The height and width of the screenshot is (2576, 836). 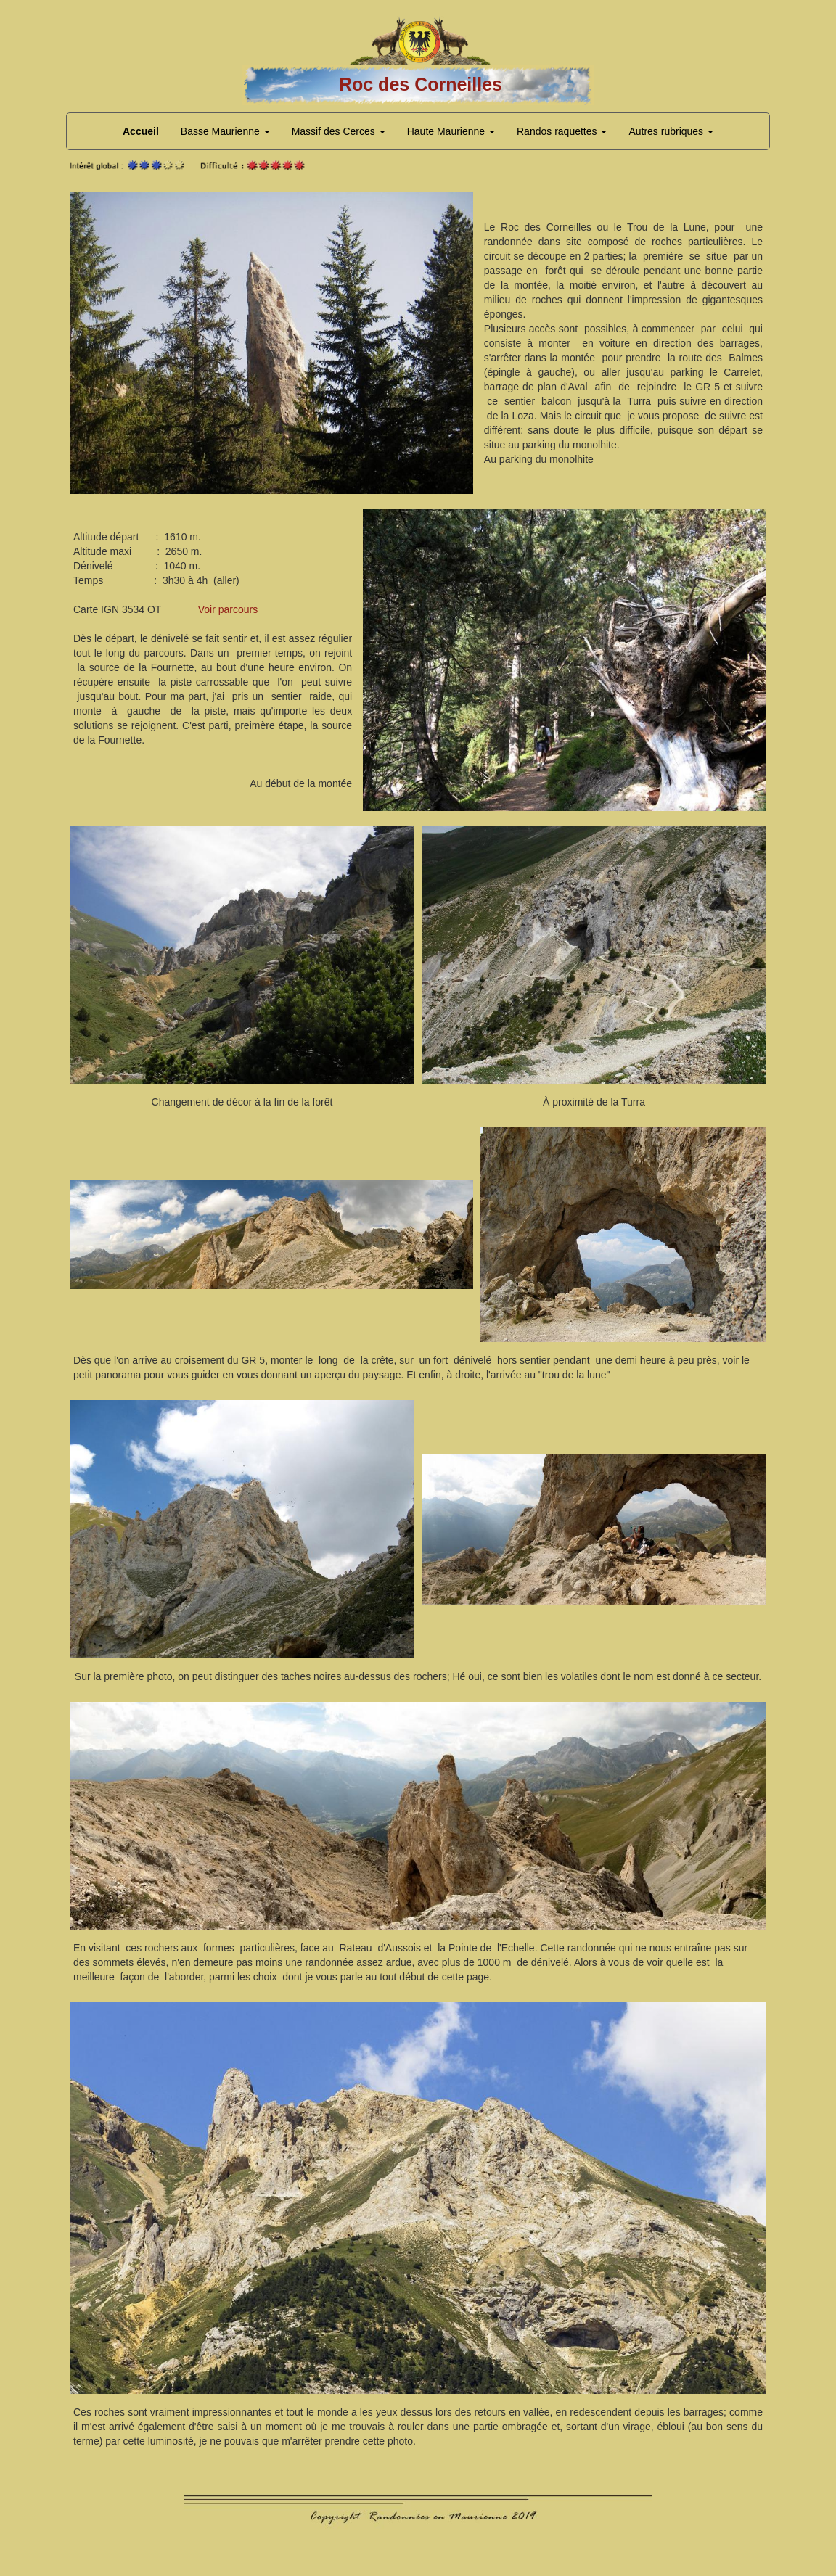 I want to click on Basse Maurienne [button], so click(x=225, y=131).